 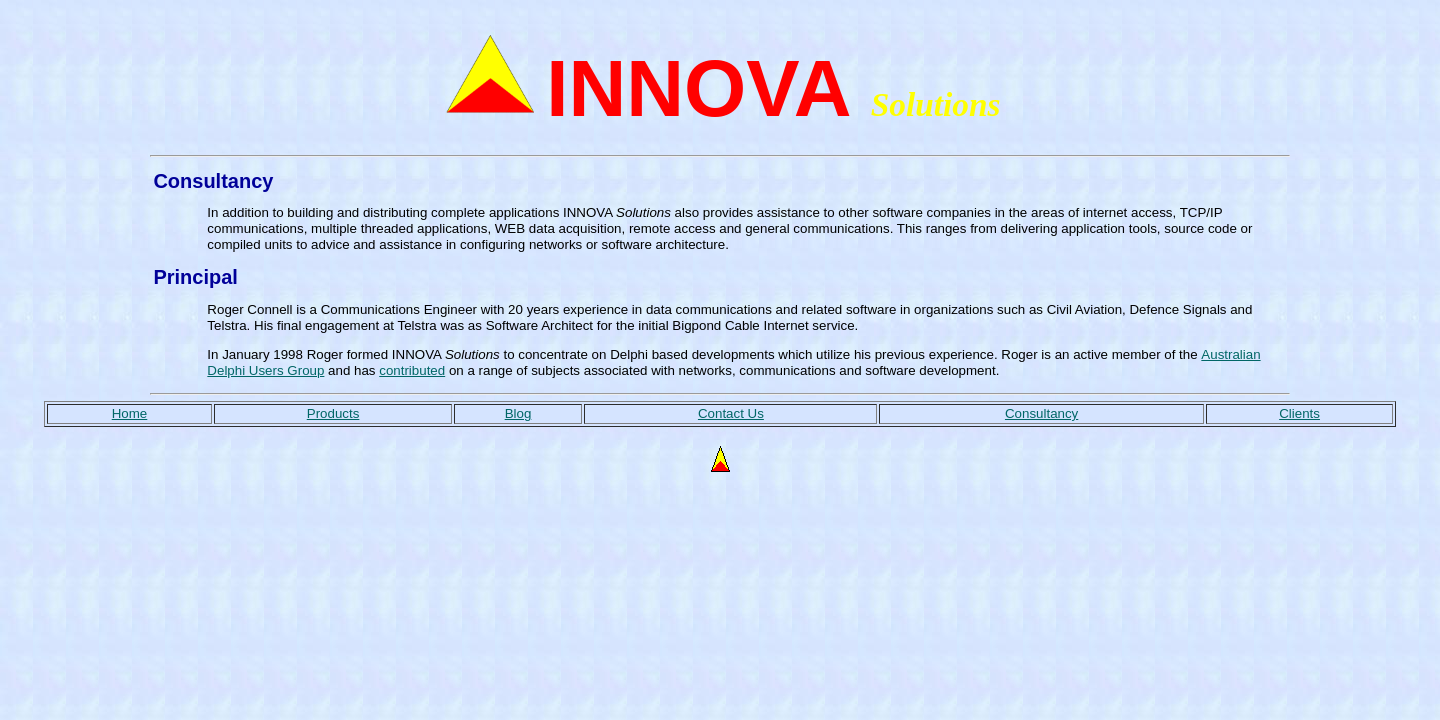 I want to click on Blog, so click(x=518, y=413).